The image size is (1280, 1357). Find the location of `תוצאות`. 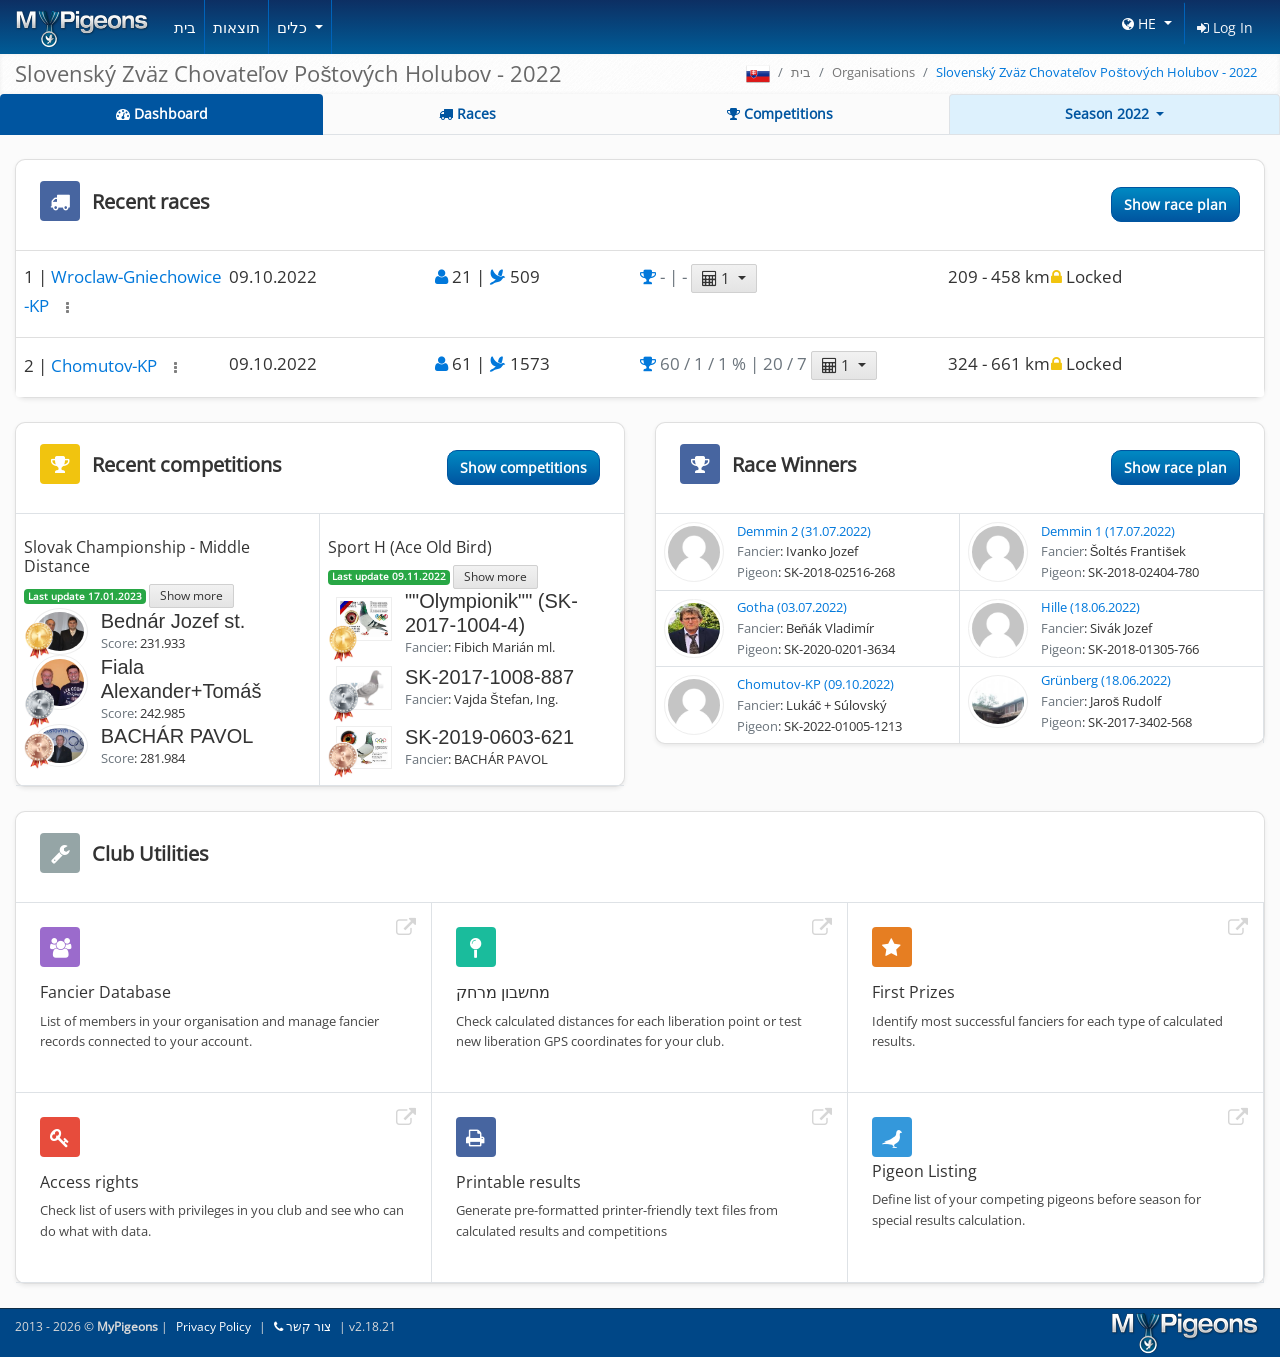

תוצאות is located at coordinates (236, 27).